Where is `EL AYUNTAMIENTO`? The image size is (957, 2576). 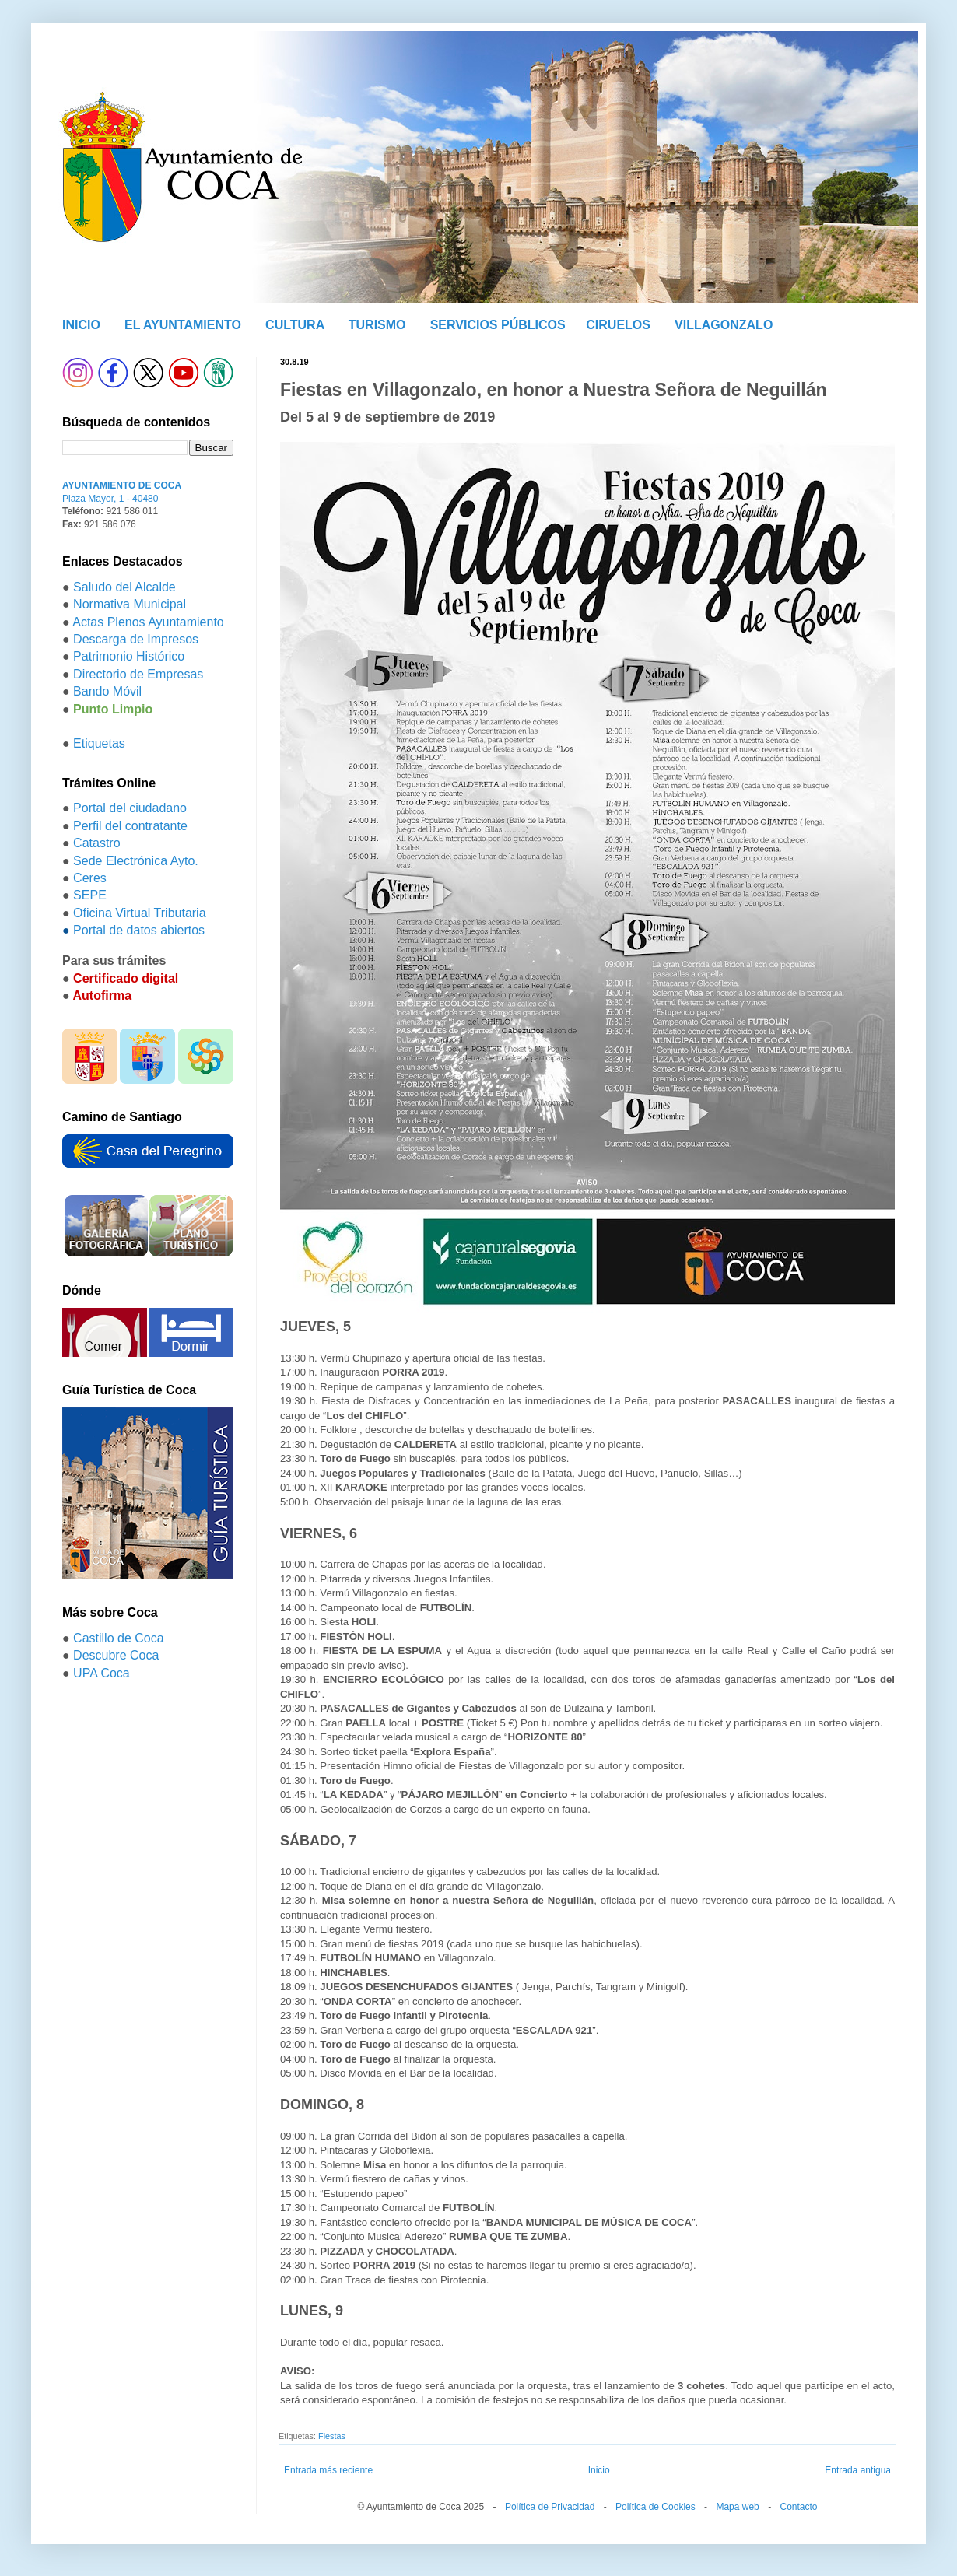
EL AYUNTAMIENTO is located at coordinates (182, 324).